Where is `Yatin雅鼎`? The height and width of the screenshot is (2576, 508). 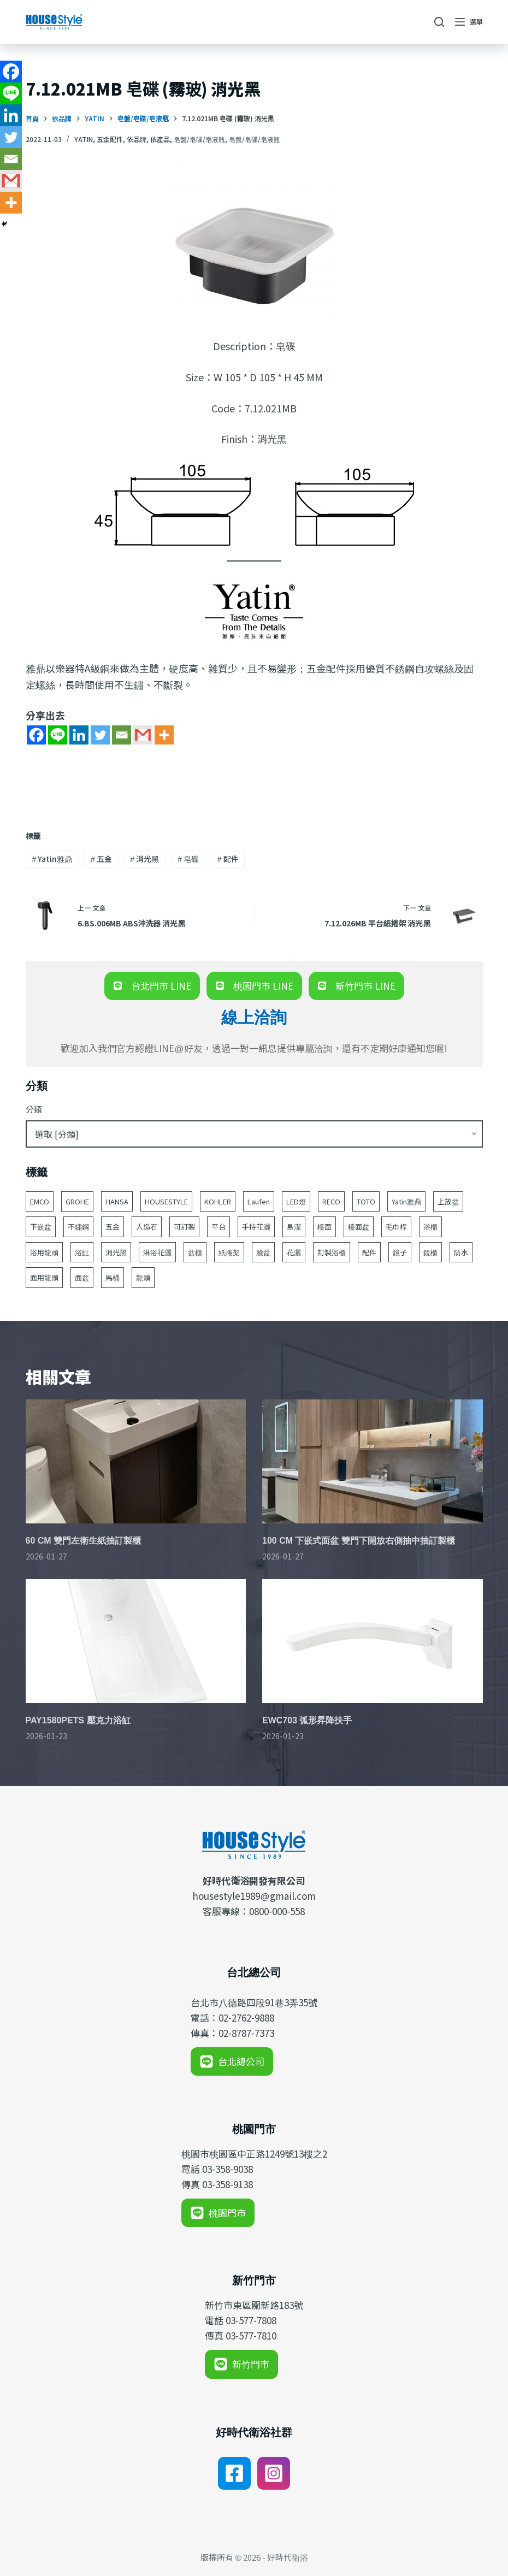 Yatin雅鼎 is located at coordinates (52, 858).